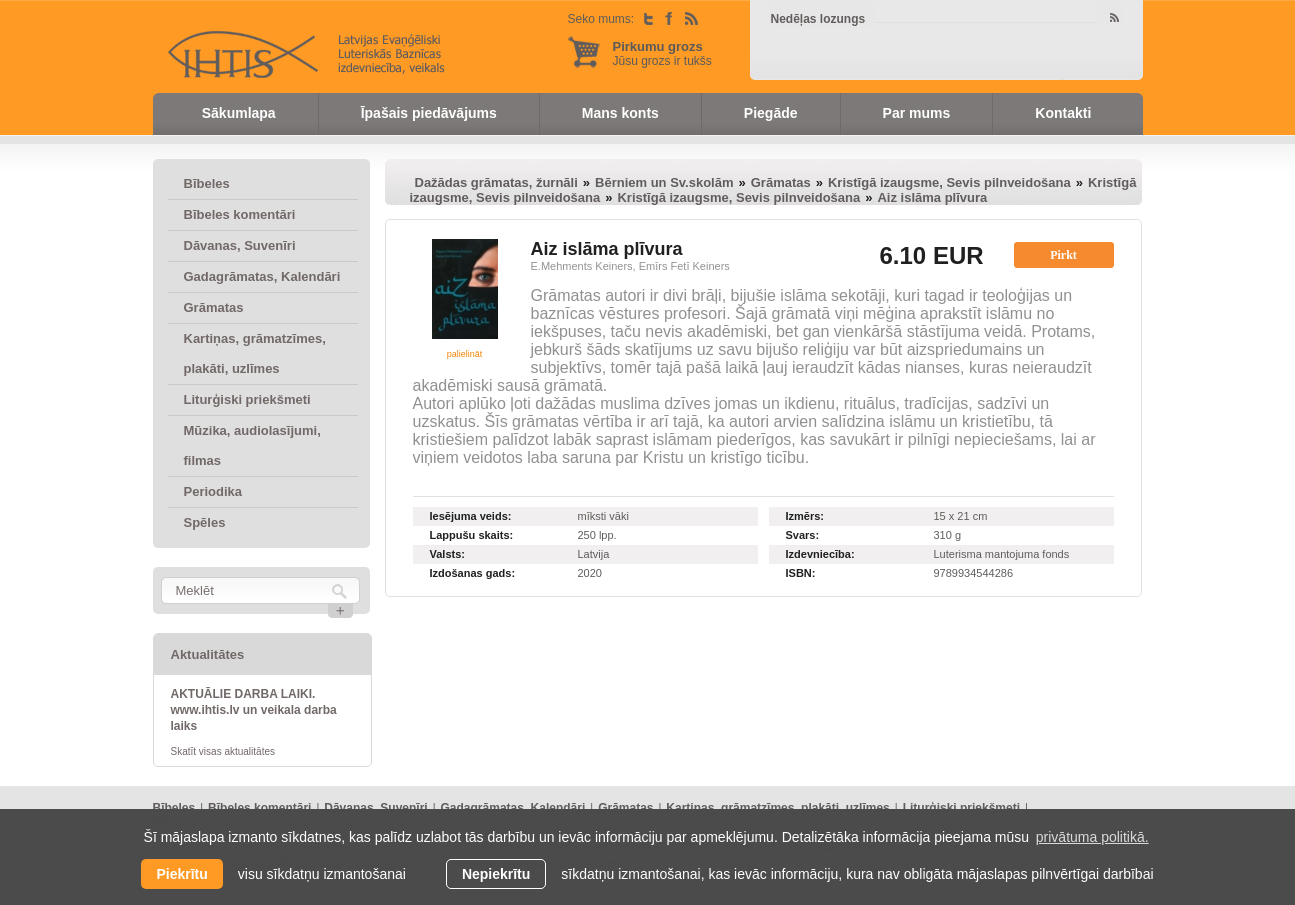 Image resolution: width=1295 pixels, height=905 pixels. What do you see at coordinates (1092, 837) in the screenshot?
I see `privātuma politikā. [learn more about cookies]` at bounding box center [1092, 837].